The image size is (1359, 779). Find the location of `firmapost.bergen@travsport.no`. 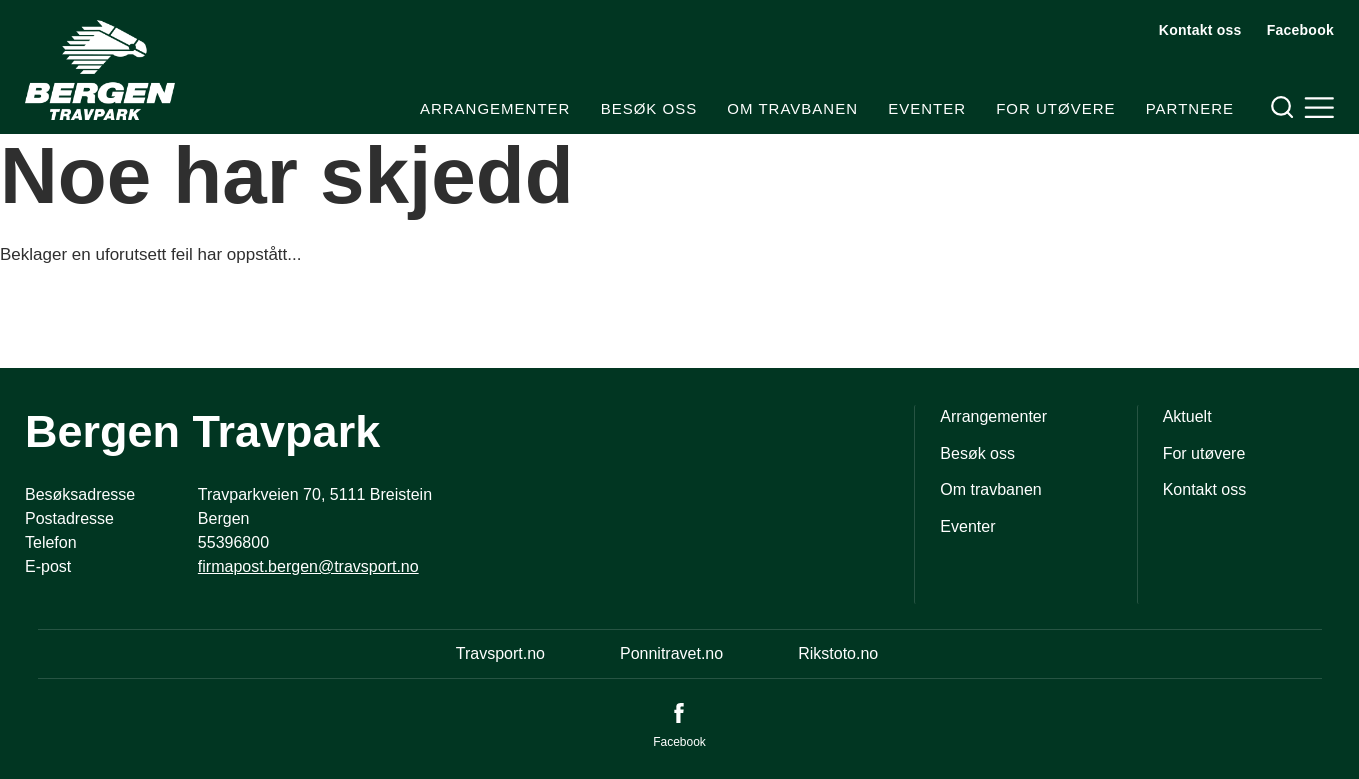

firmapost.bergen@travsport.no is located at coordinates (308, 566).